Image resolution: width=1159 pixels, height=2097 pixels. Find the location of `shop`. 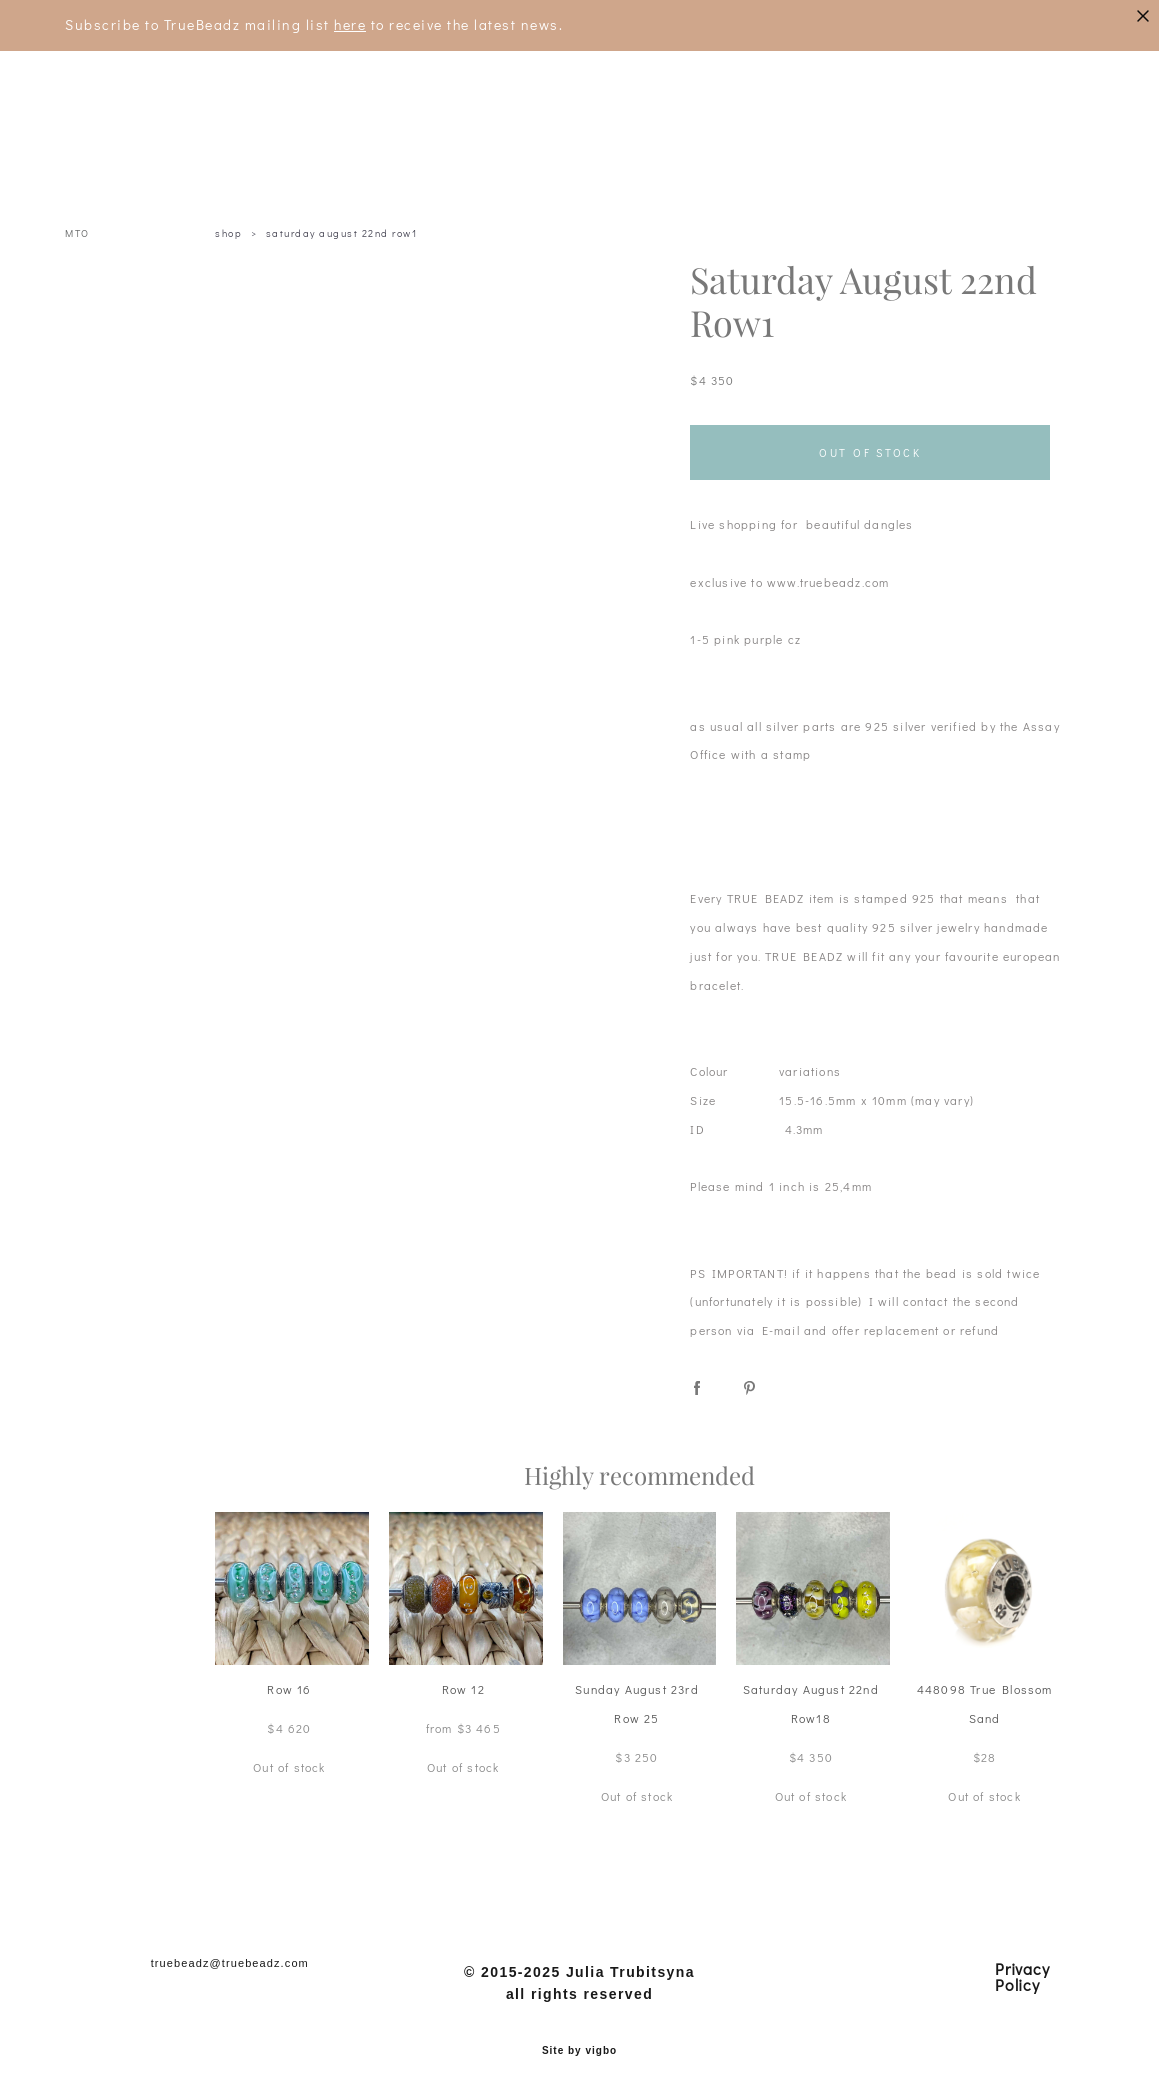

shop is located at coordinates (228, 233).